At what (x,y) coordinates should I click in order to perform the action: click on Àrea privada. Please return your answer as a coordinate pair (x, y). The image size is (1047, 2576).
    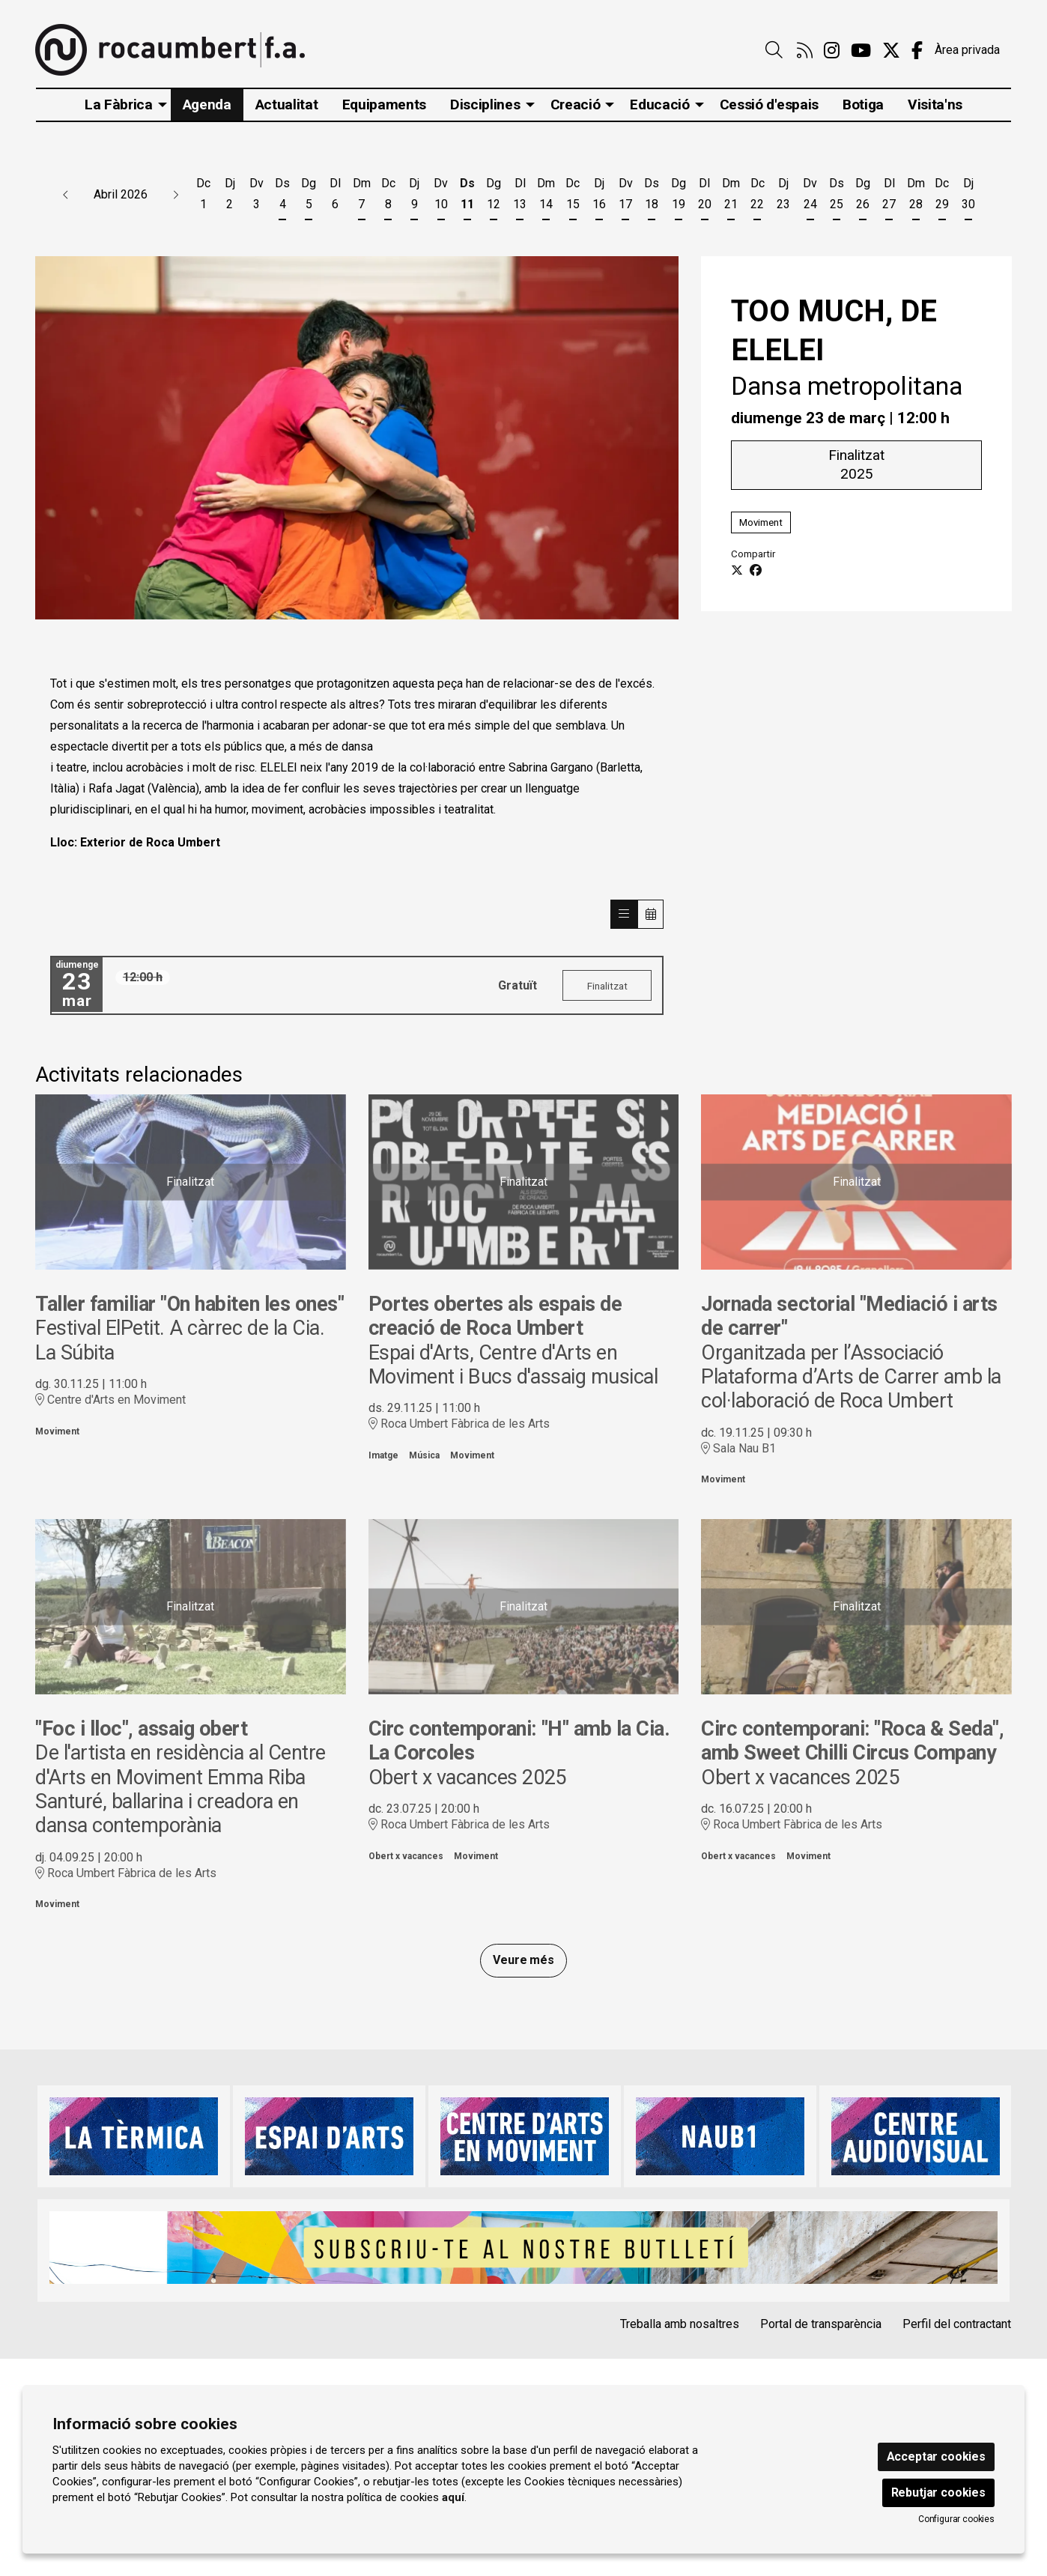
    Looking at the image, I should click on (967, 50).